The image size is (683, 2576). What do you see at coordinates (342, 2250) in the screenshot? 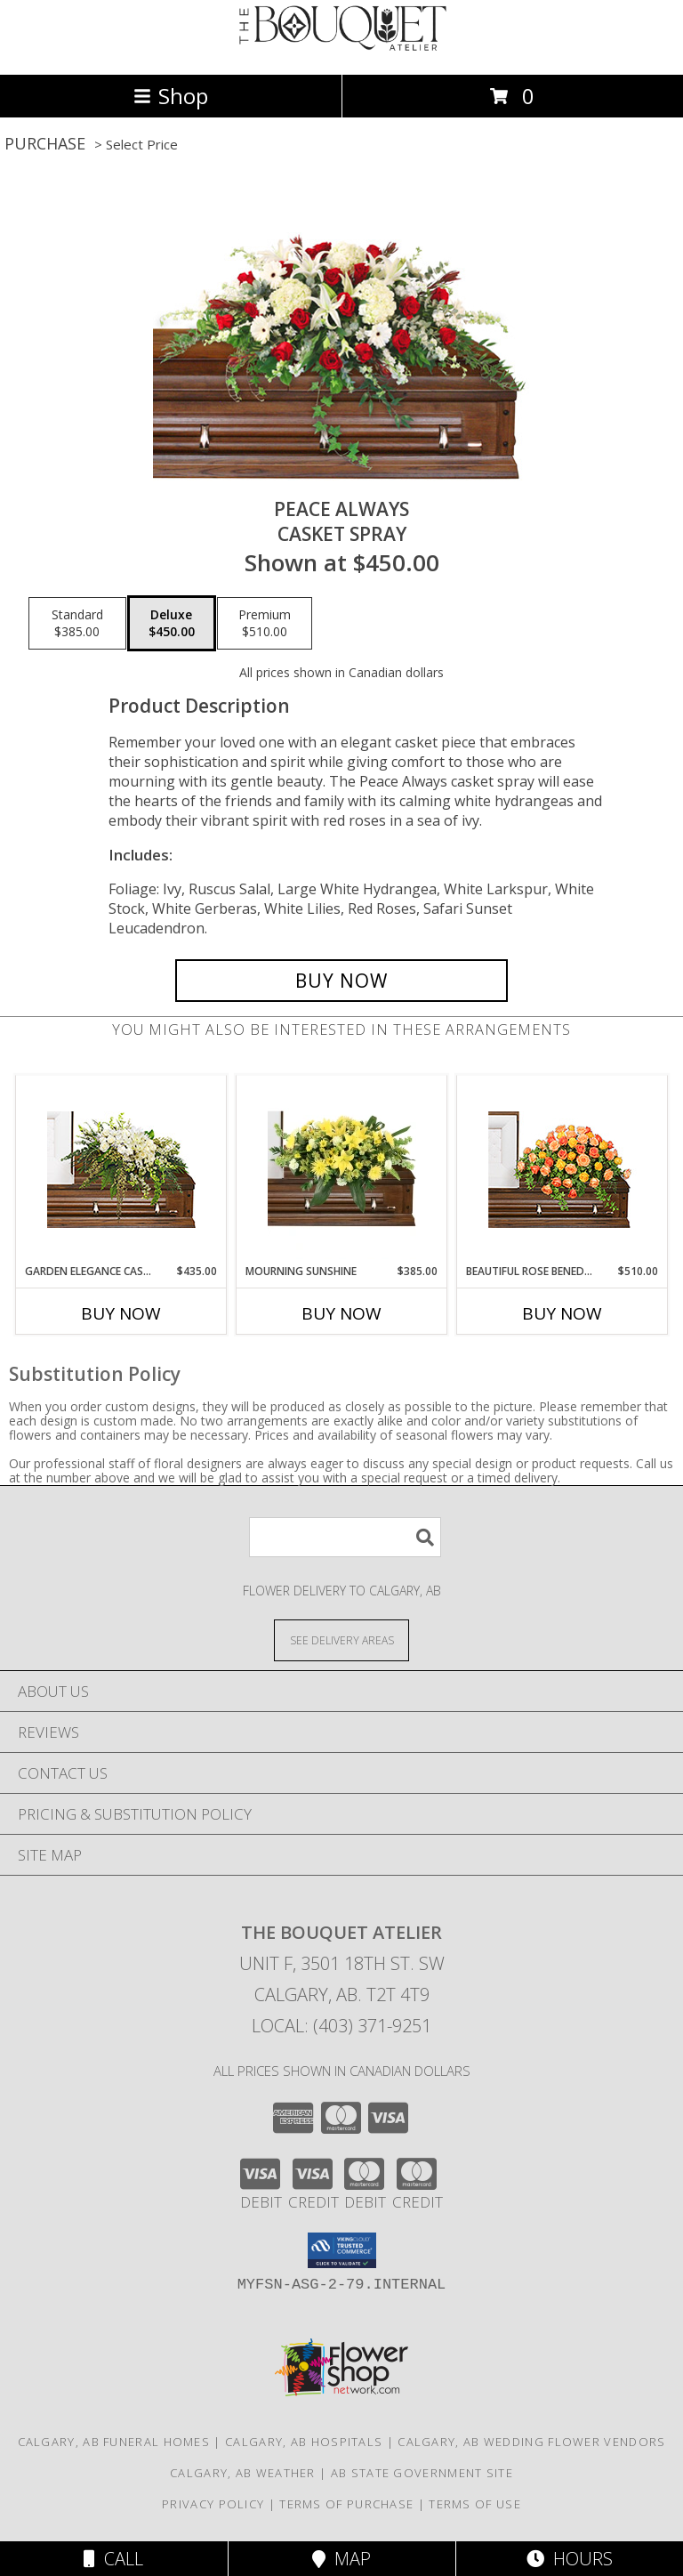
I see `[button]` at bounding box center [342, 2250].